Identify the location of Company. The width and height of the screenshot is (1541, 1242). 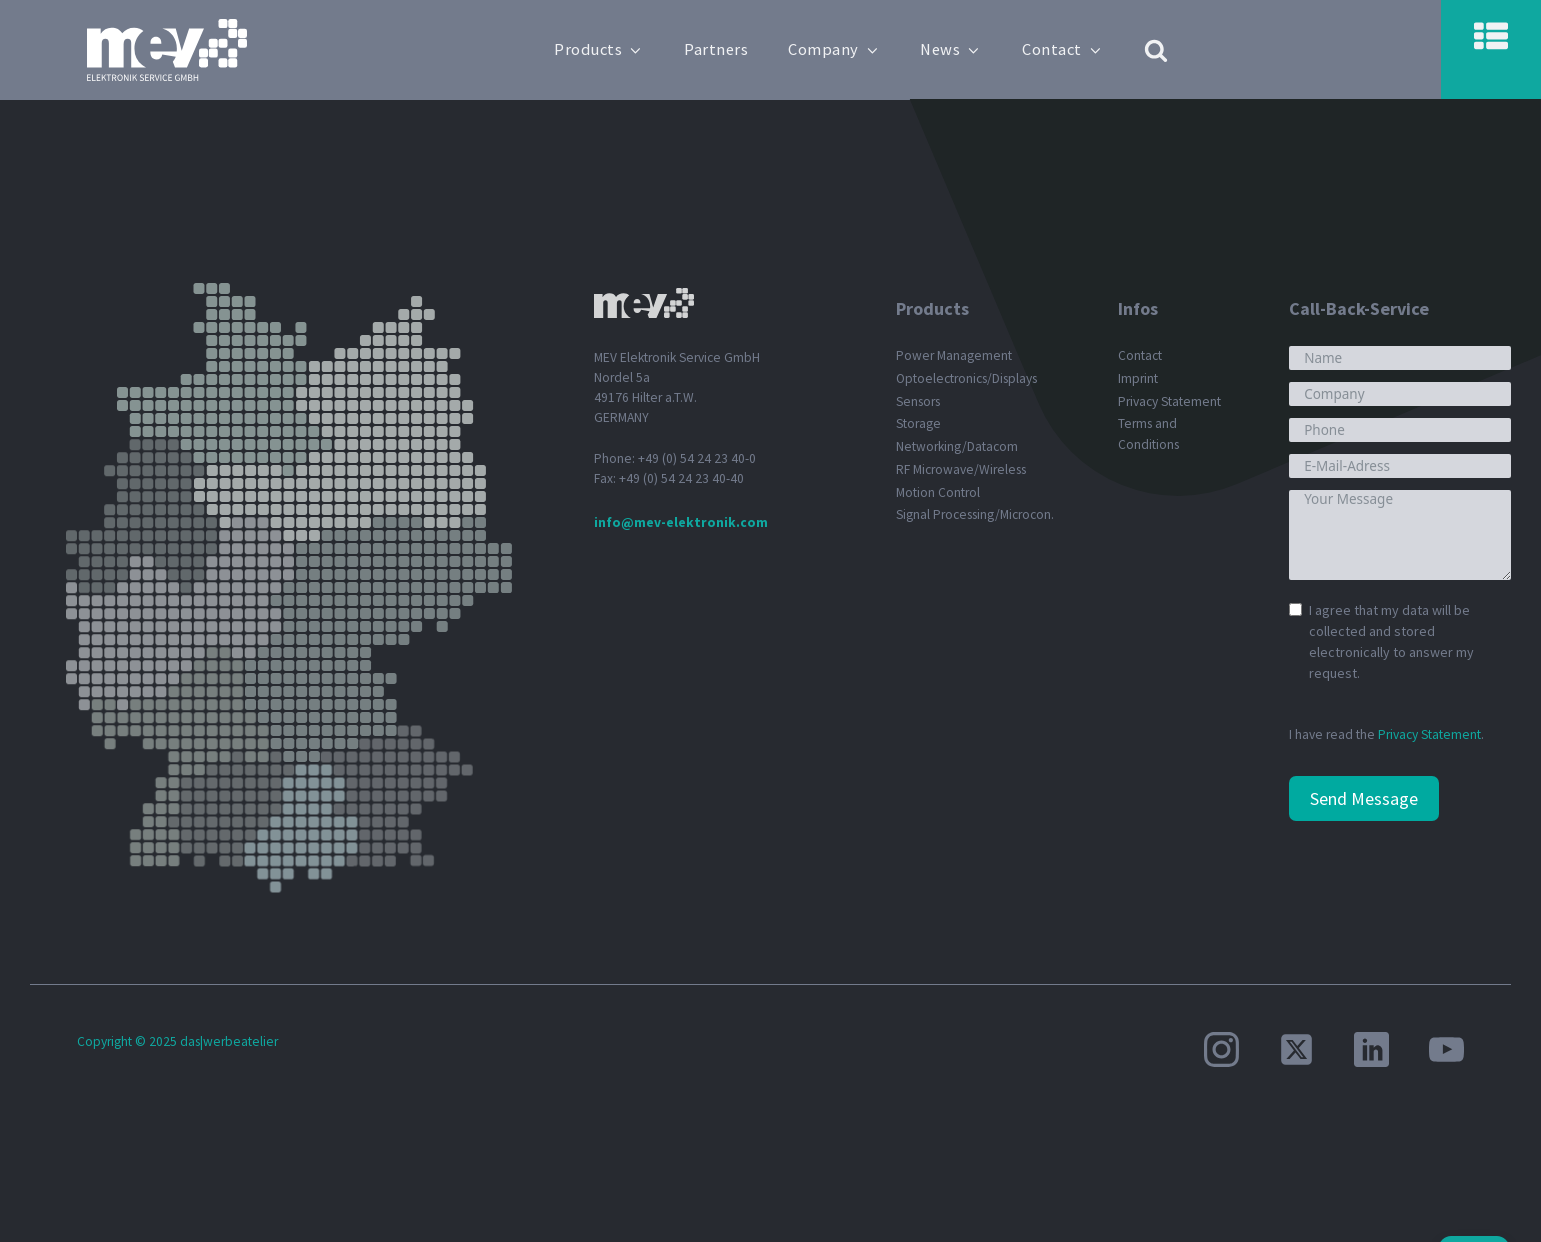
(836, 49).